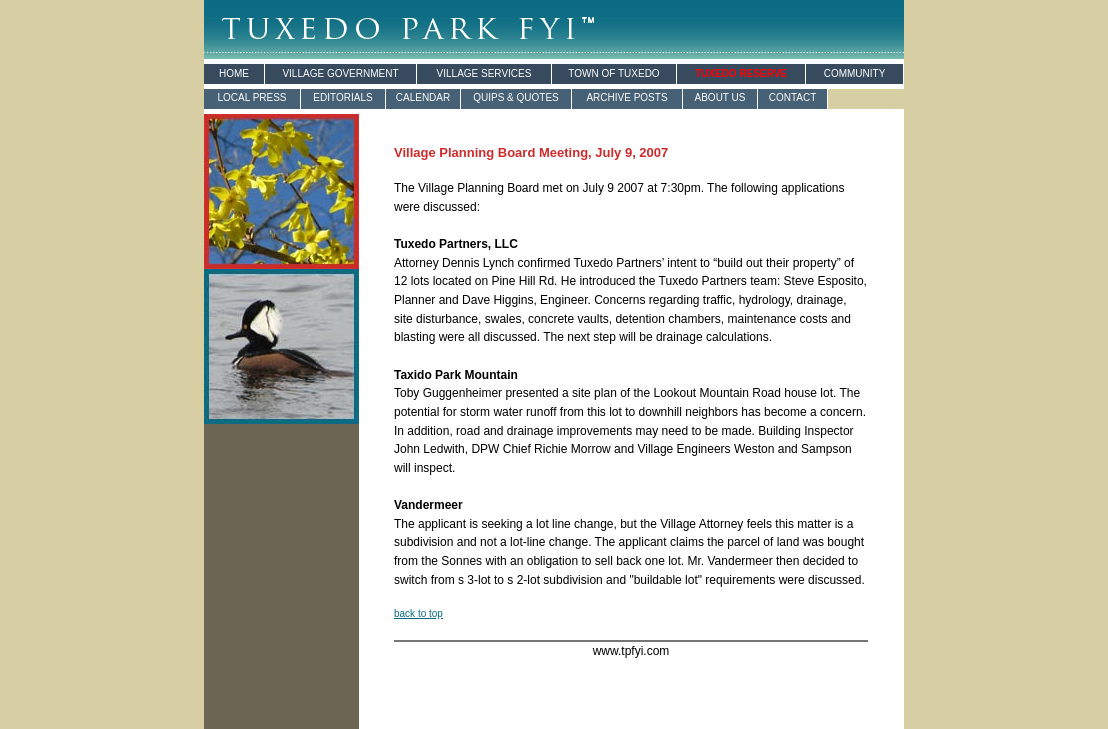 Image resolution: width=1108 pixels, height=729 pixels. I want to click on EDITORIALS, so click(342, 97).